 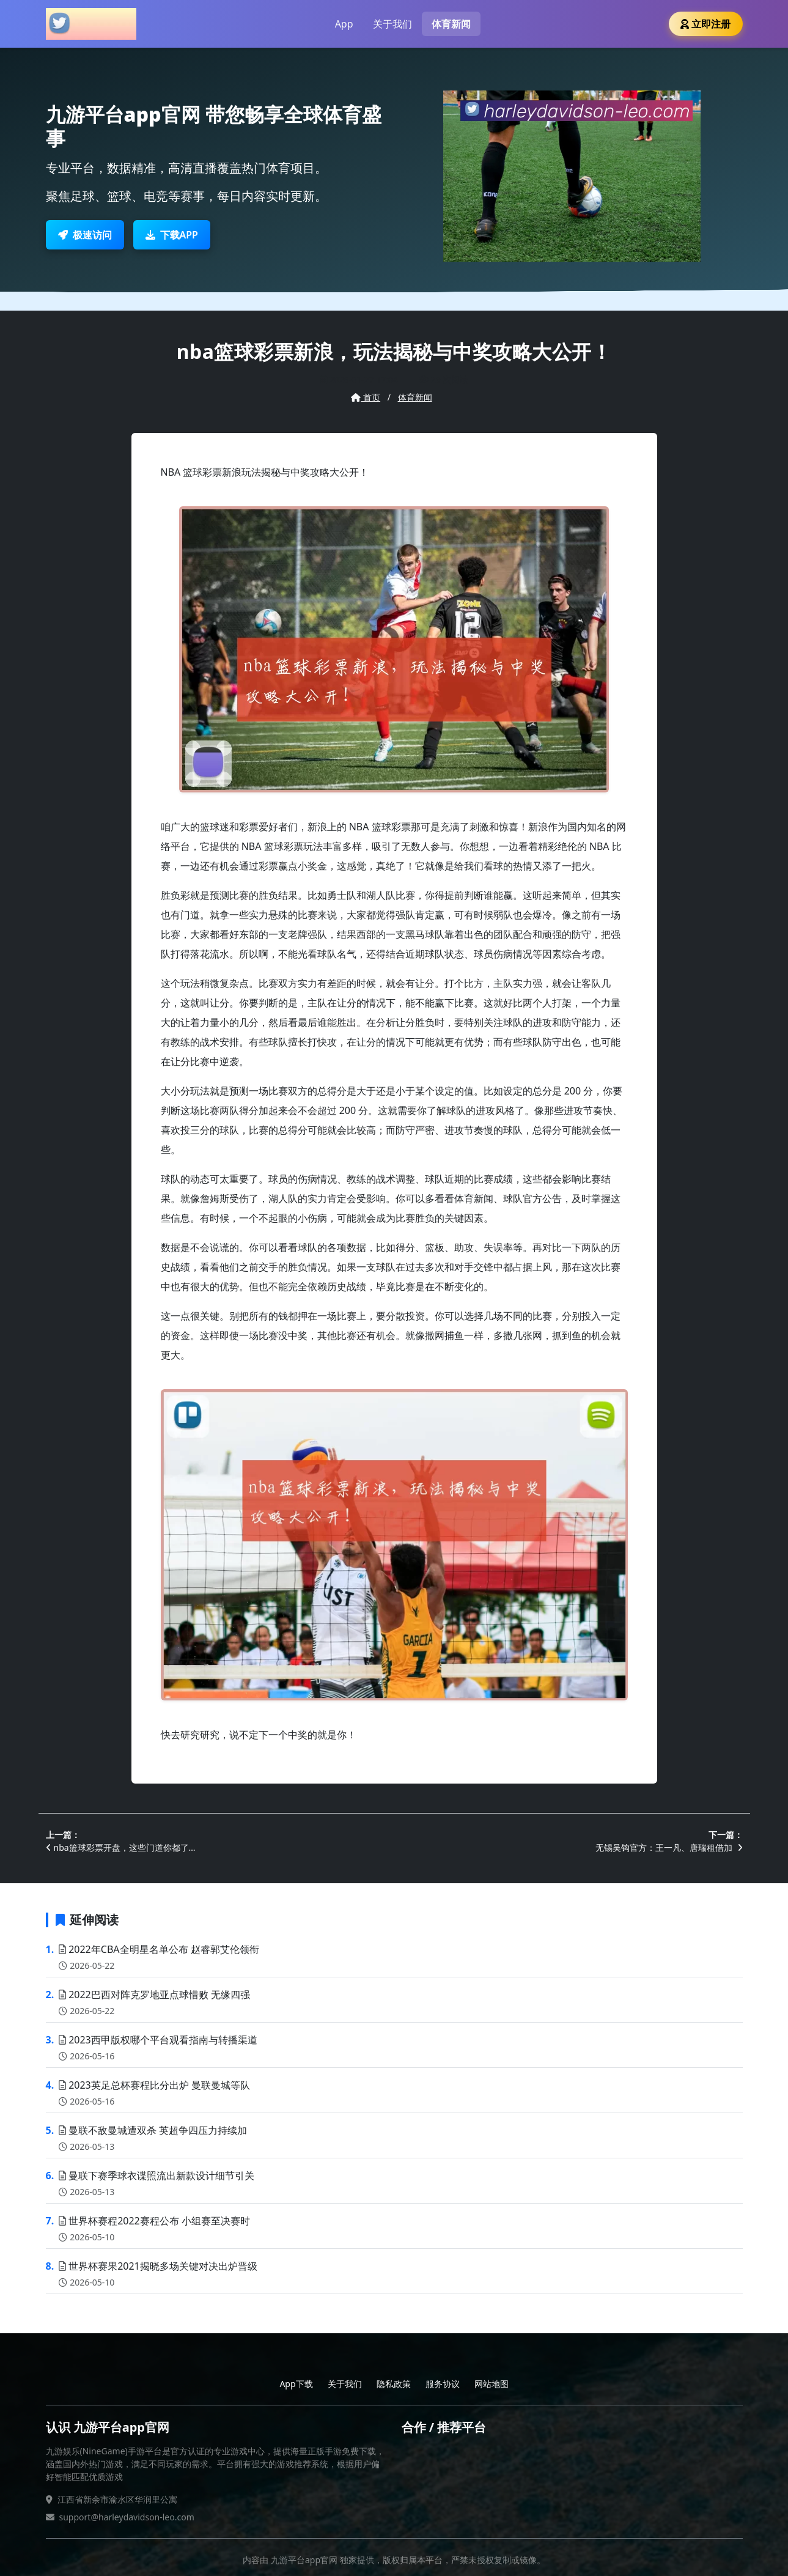 I want to click on 服务协议, so click(x=442, y=2384).